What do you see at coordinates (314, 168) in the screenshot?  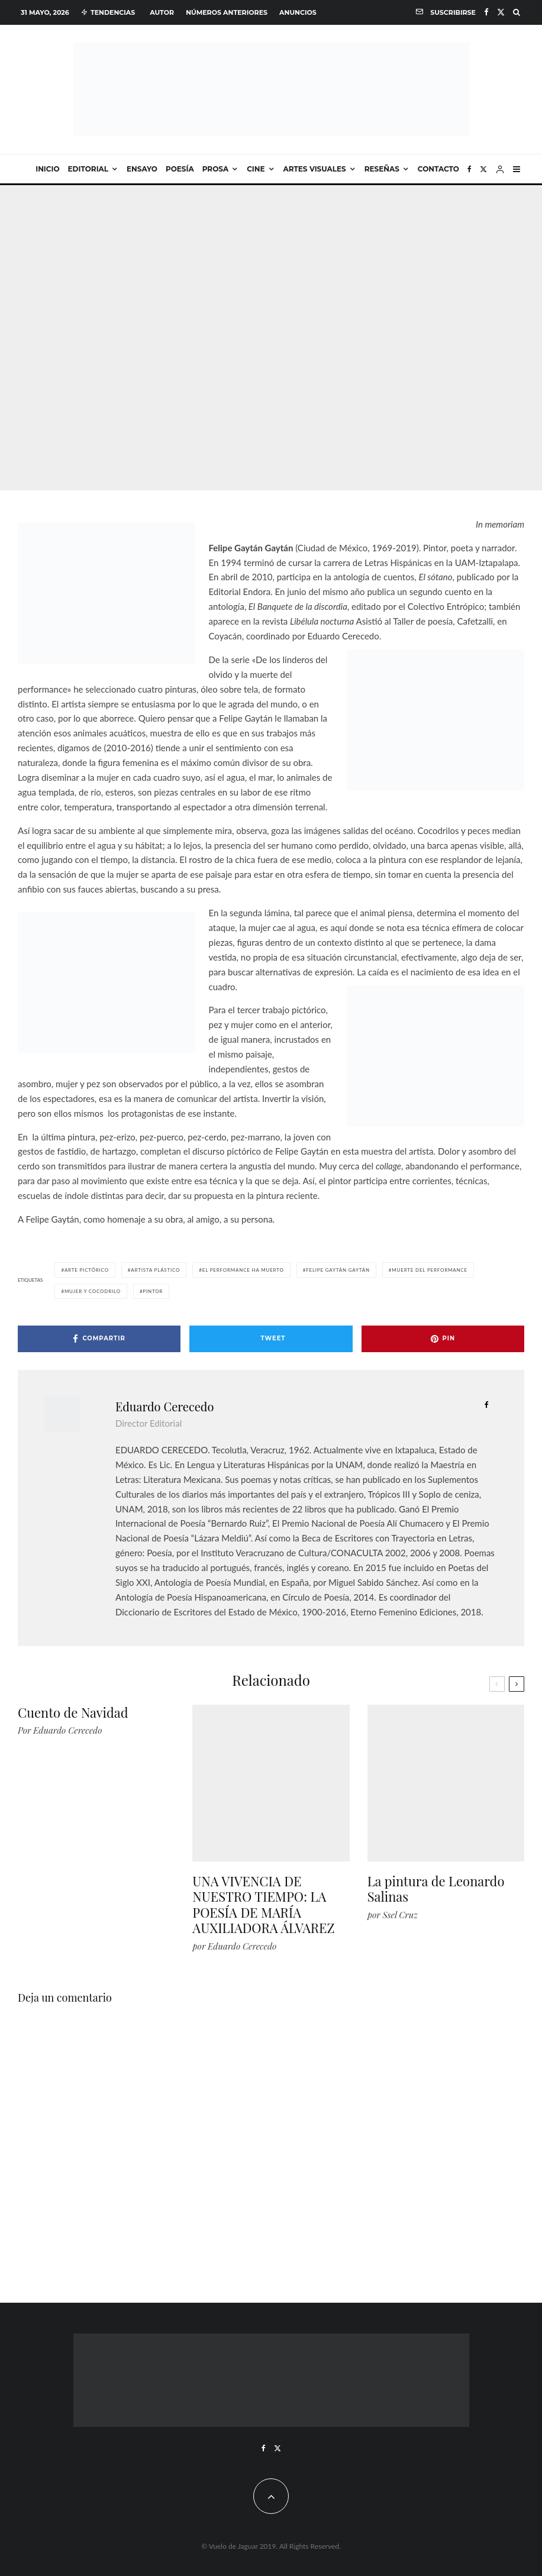 I see `Artes visuales` at bounding box center [314, 168].